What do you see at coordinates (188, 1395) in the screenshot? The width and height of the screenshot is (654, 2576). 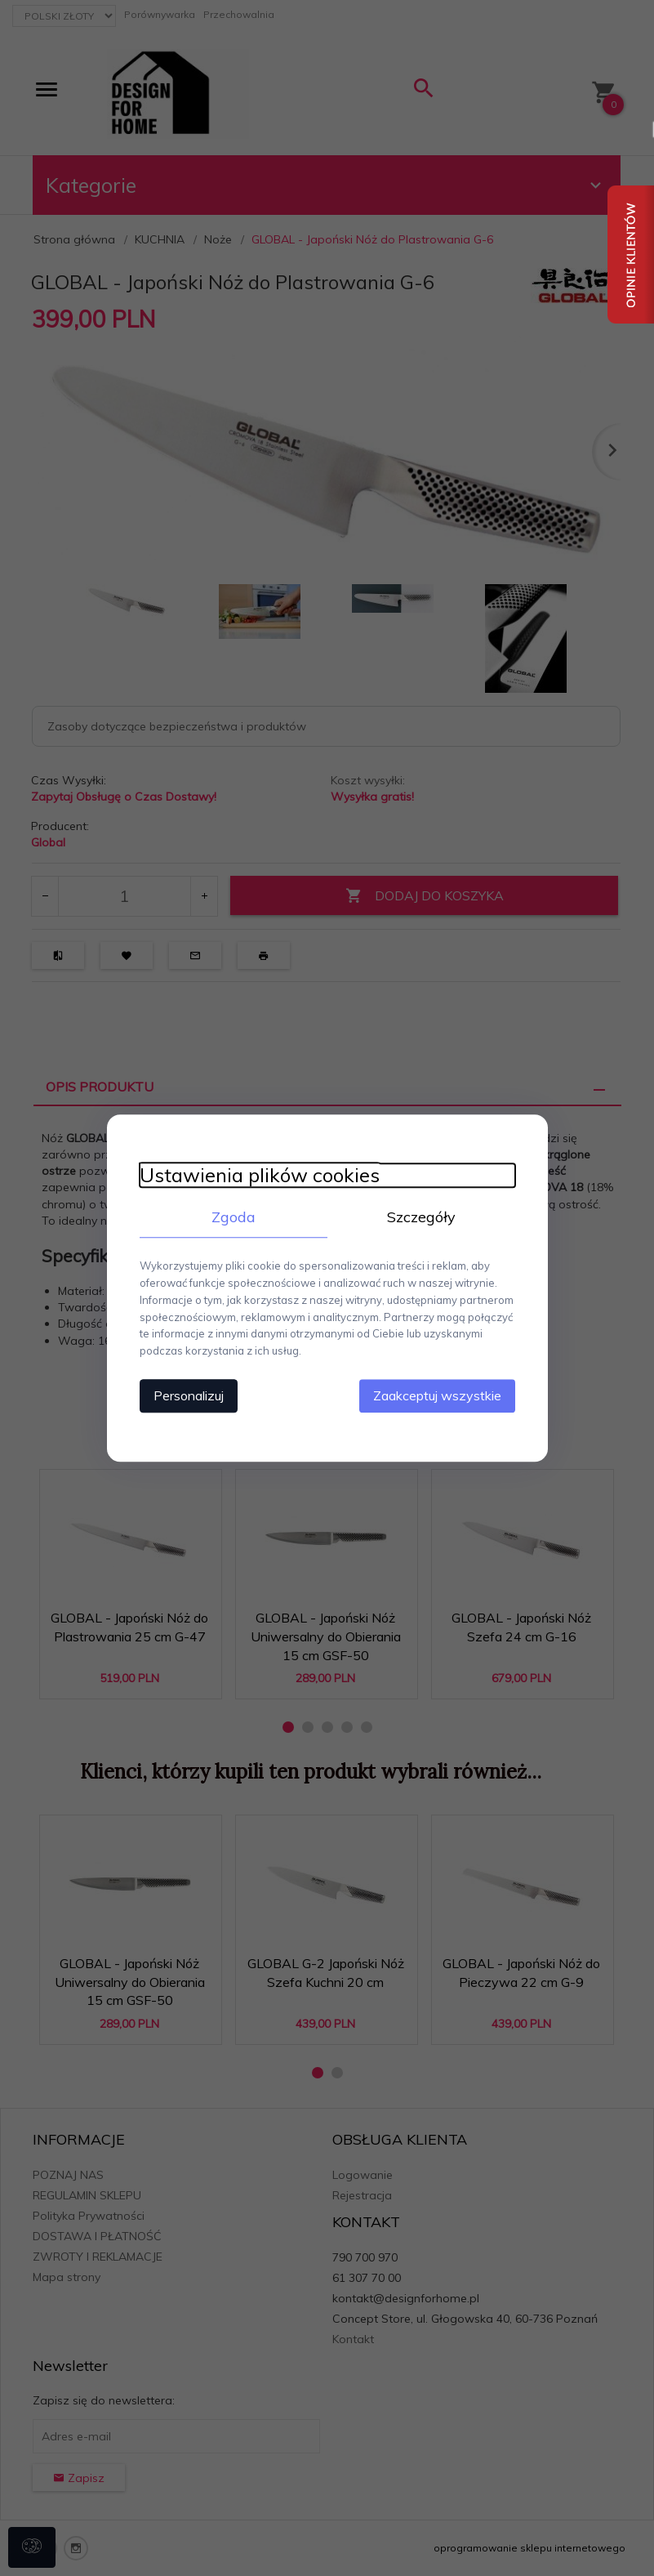 I see `Personalizuj` at bounding box center [188, 1395].